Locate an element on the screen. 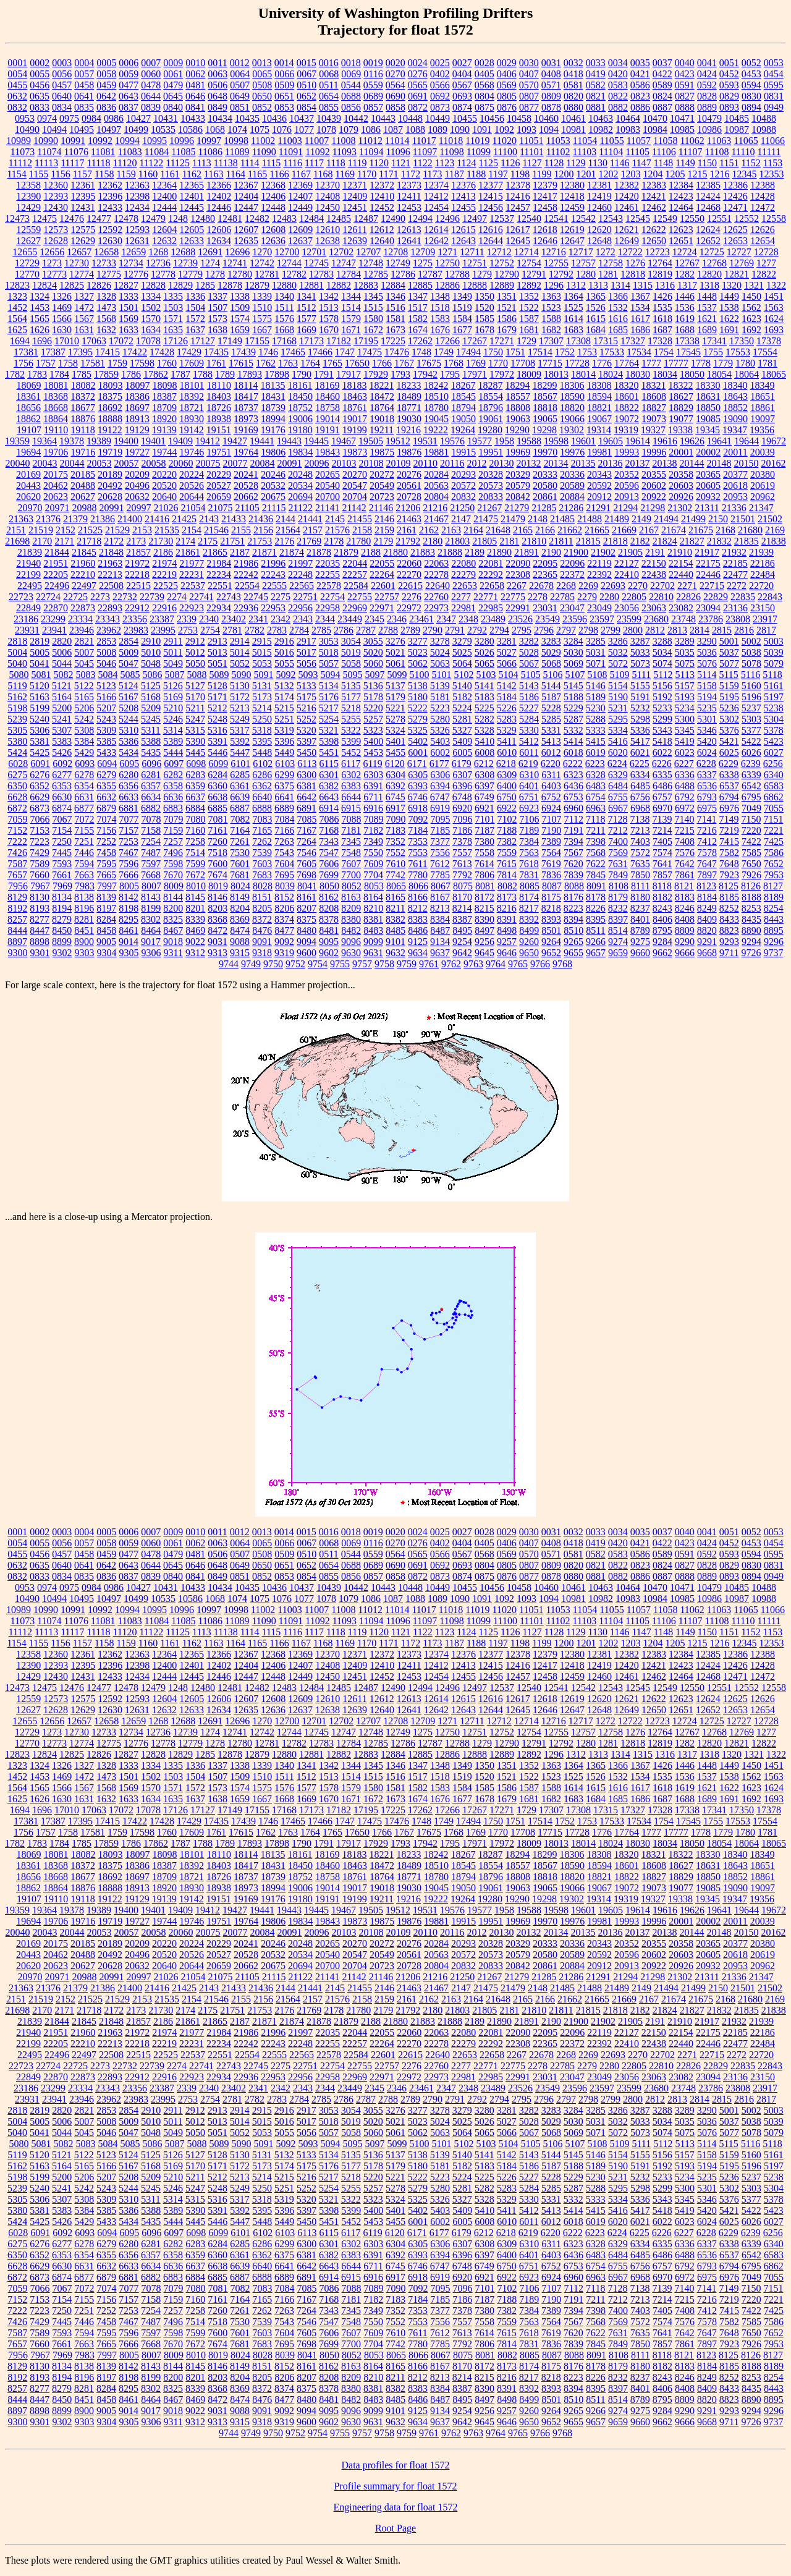 The width and height of the screenshot is (791, 2576). 1568 is located at coordinates (106, 318).